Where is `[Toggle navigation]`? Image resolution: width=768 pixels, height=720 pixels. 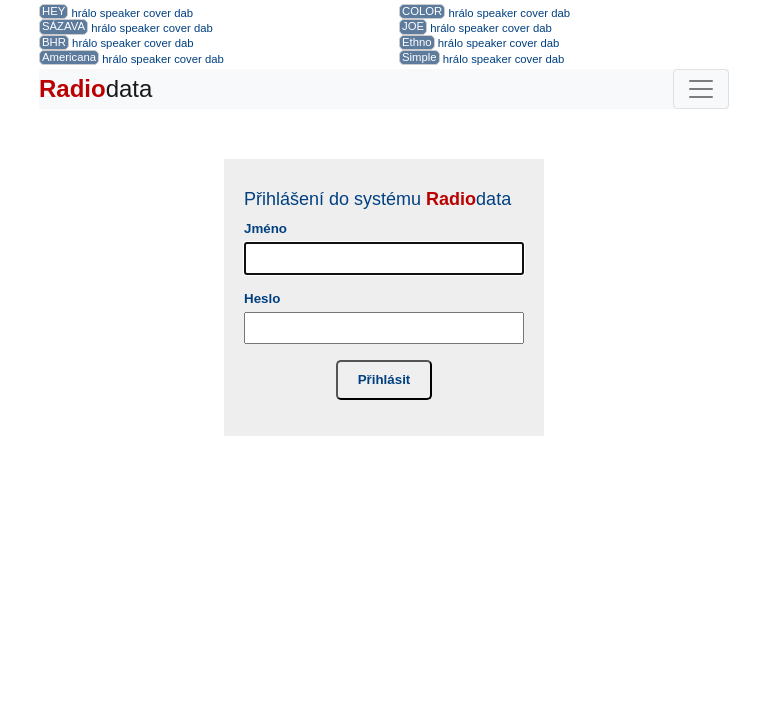 [Toggle navigation] is located at coordinates (701, 89).